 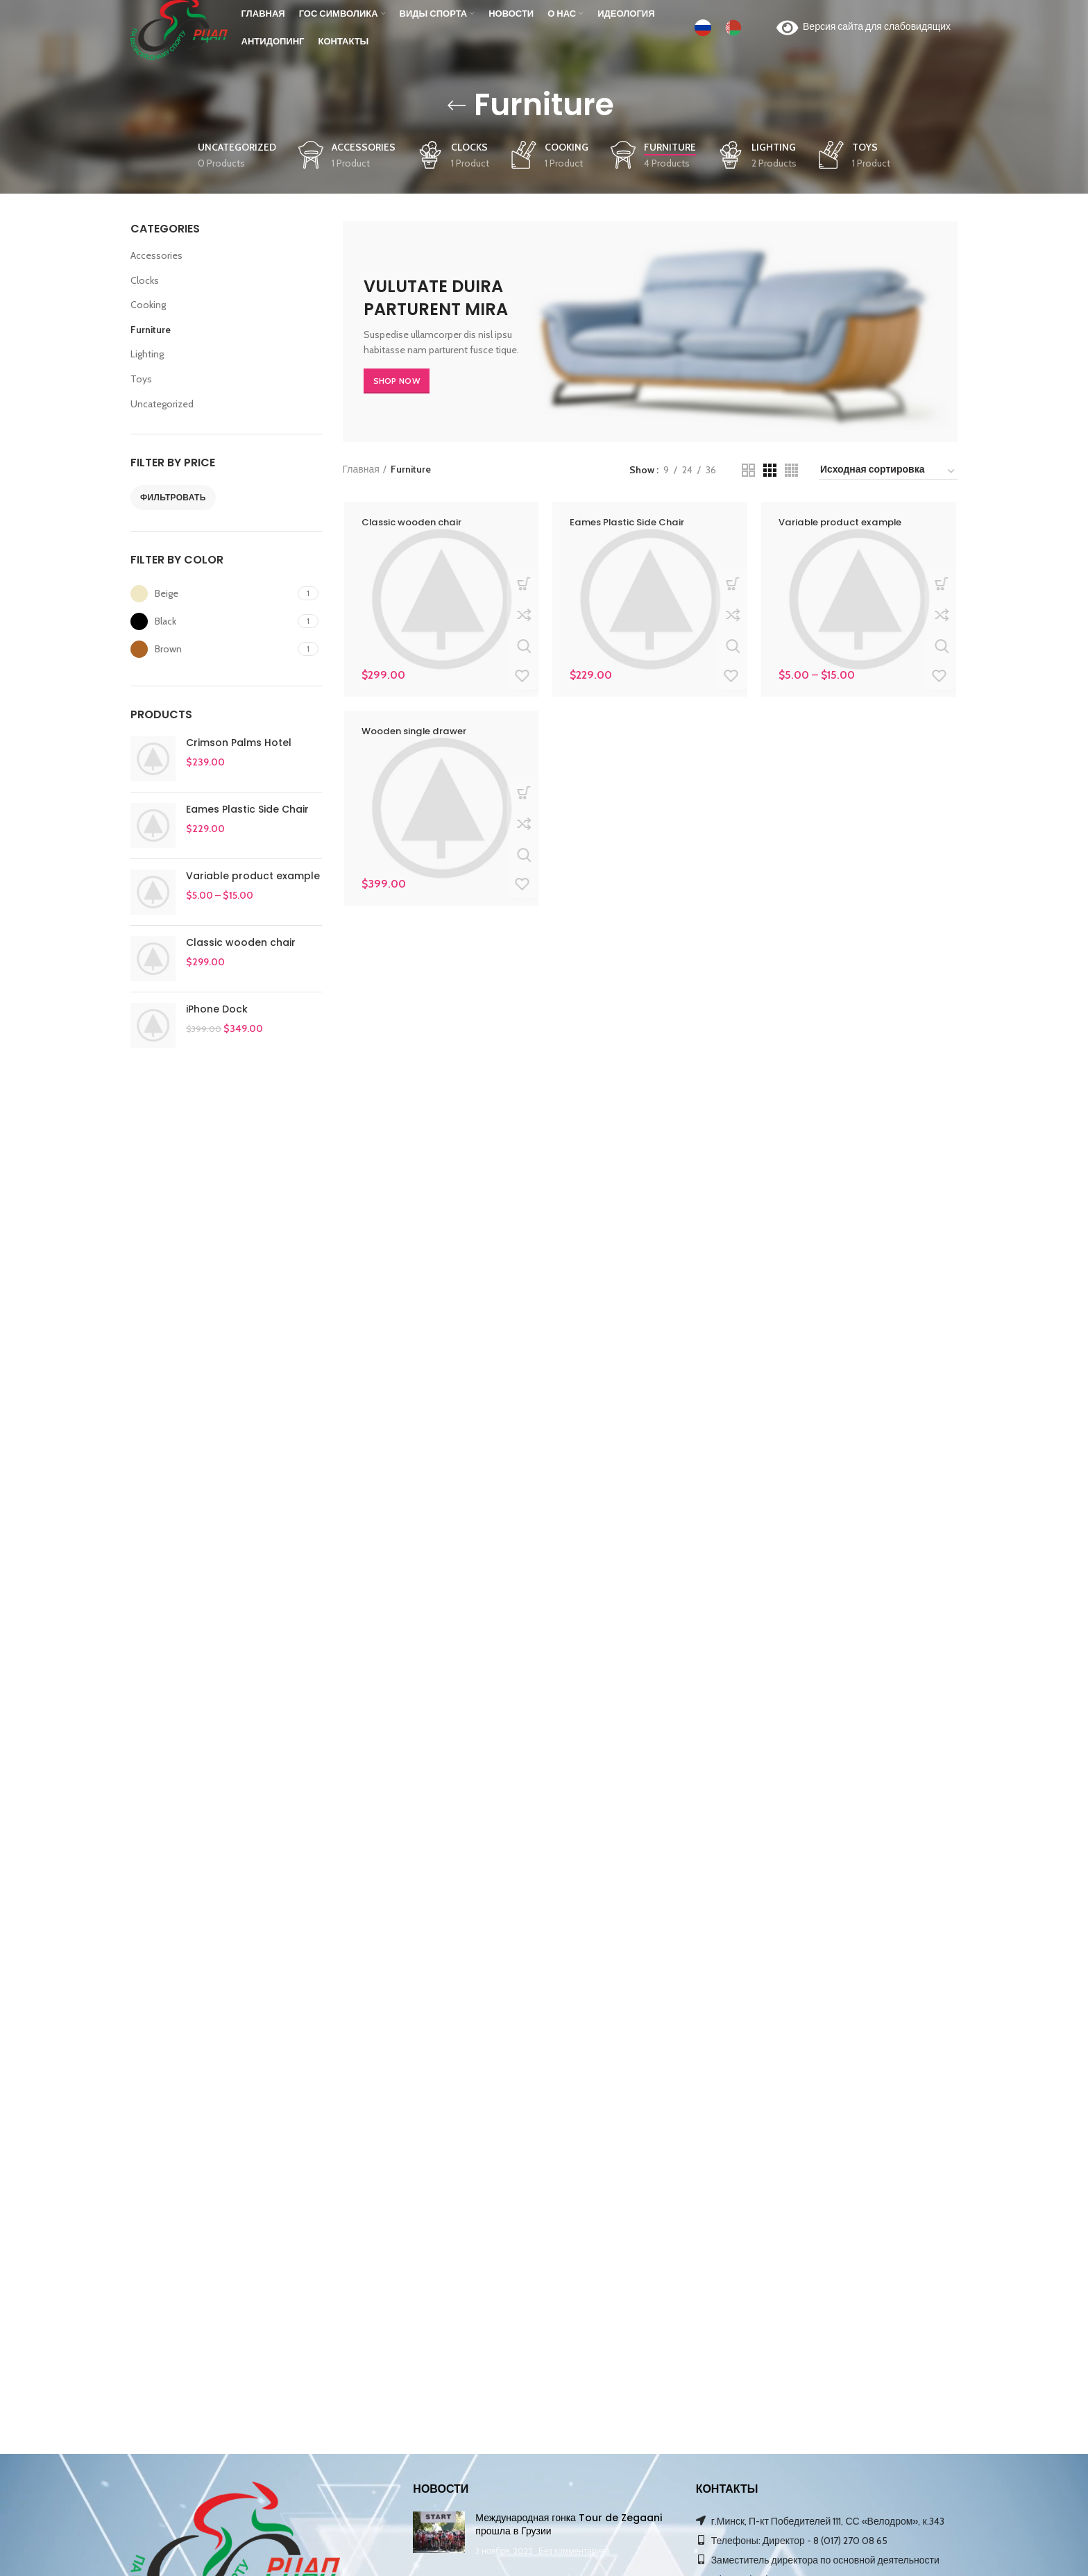 I want to click on [Заказ в магазине], so click(x=888, y=471).